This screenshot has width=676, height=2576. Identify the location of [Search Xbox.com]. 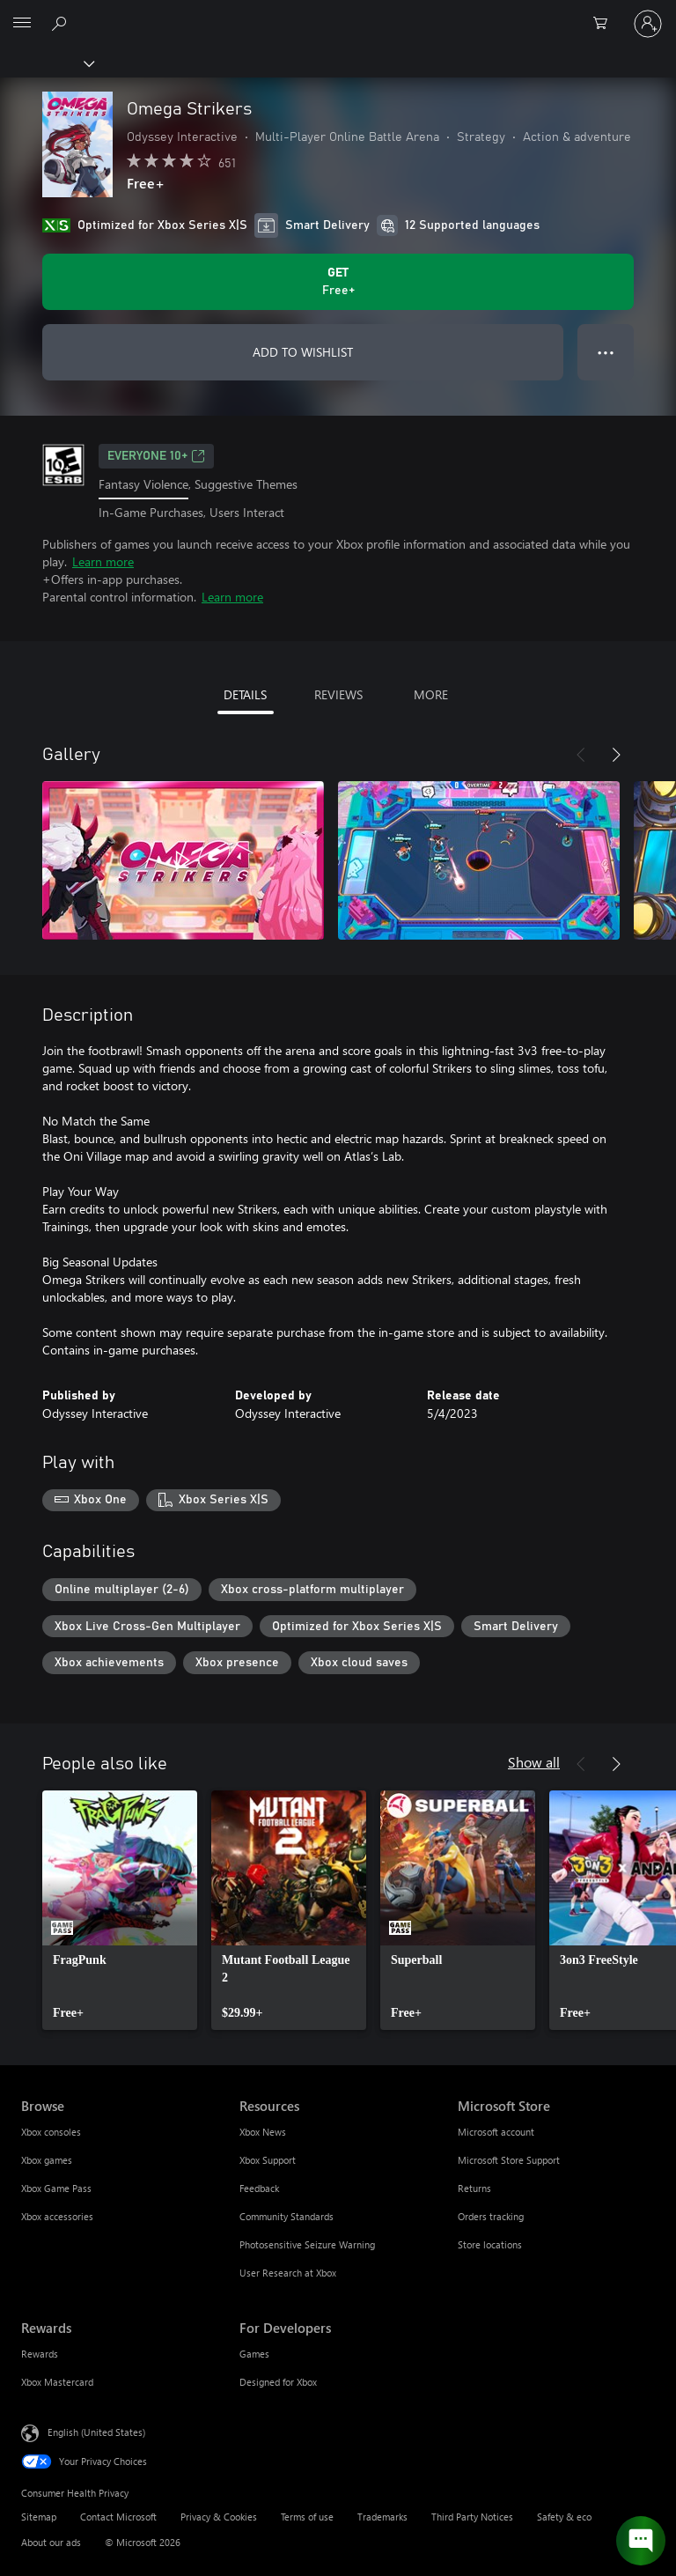
(62, 23).